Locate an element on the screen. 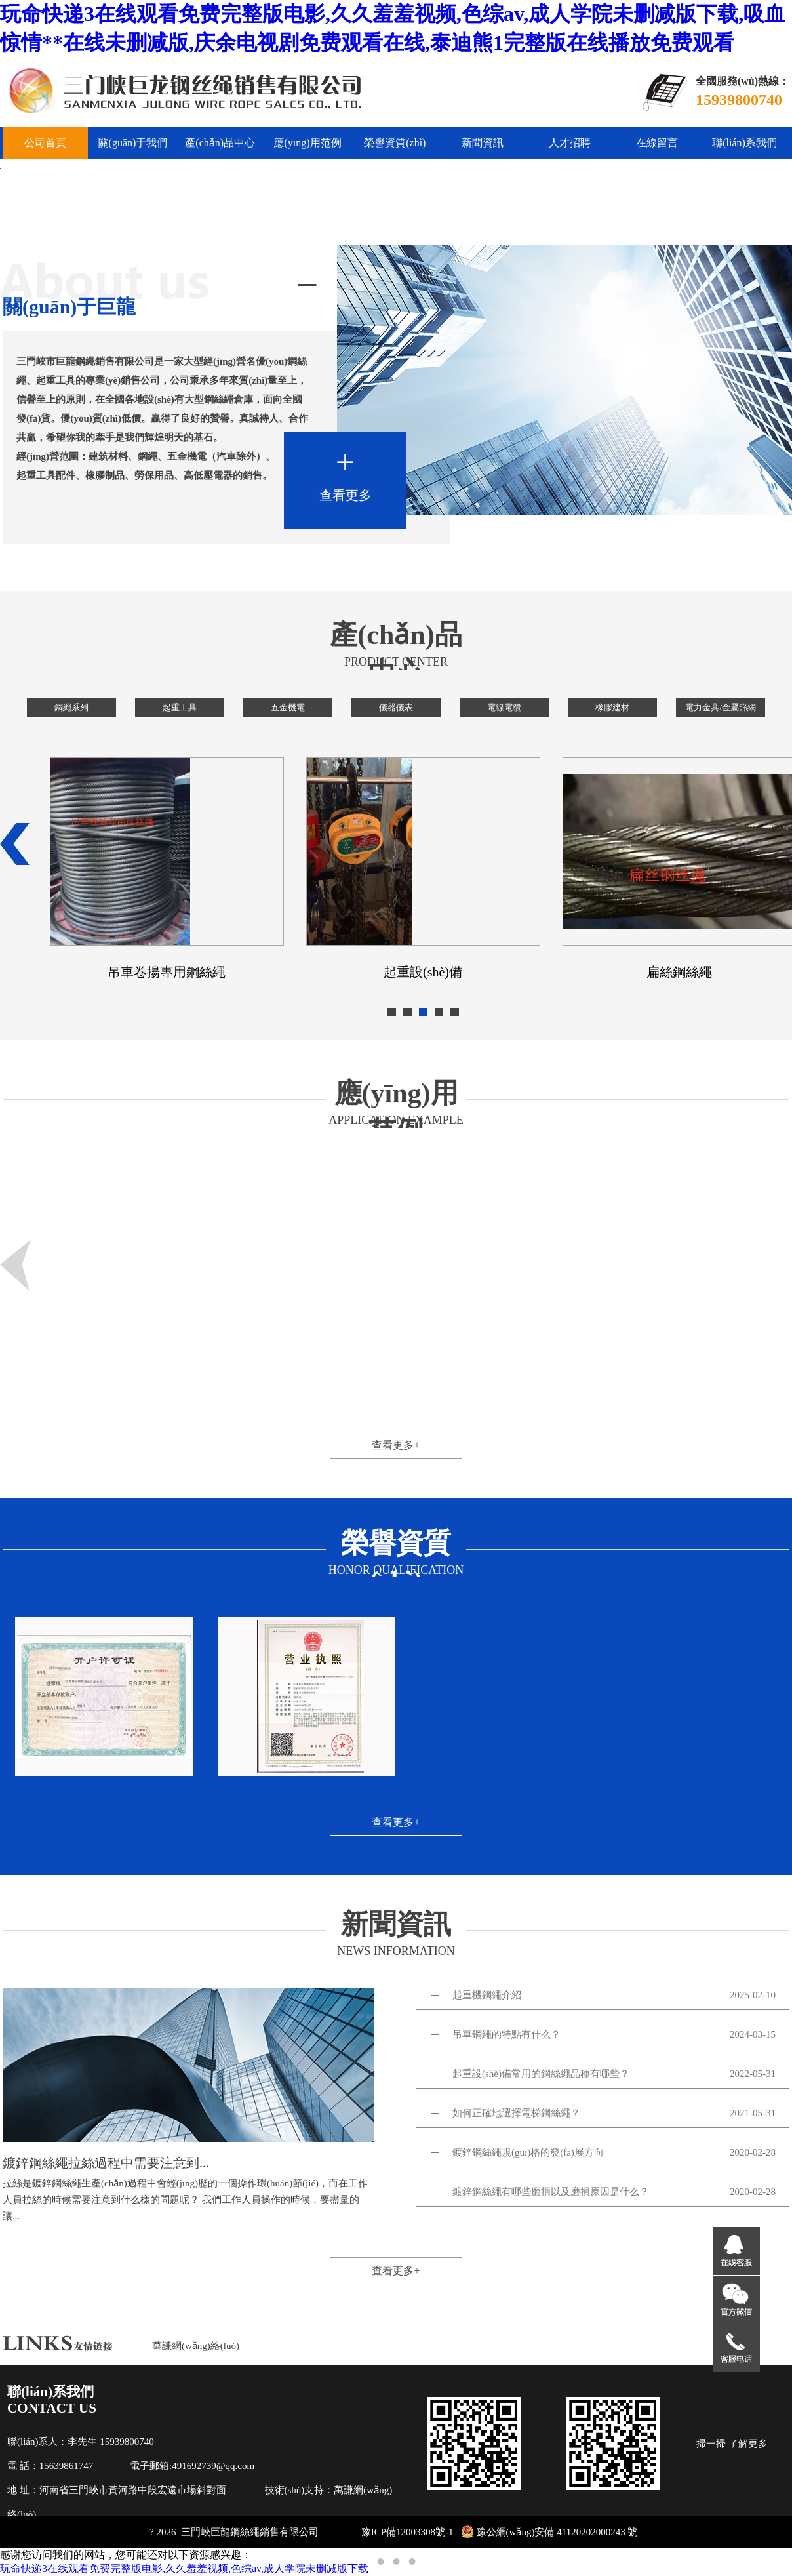  人才招聘 is located at coordinates (570, 142).